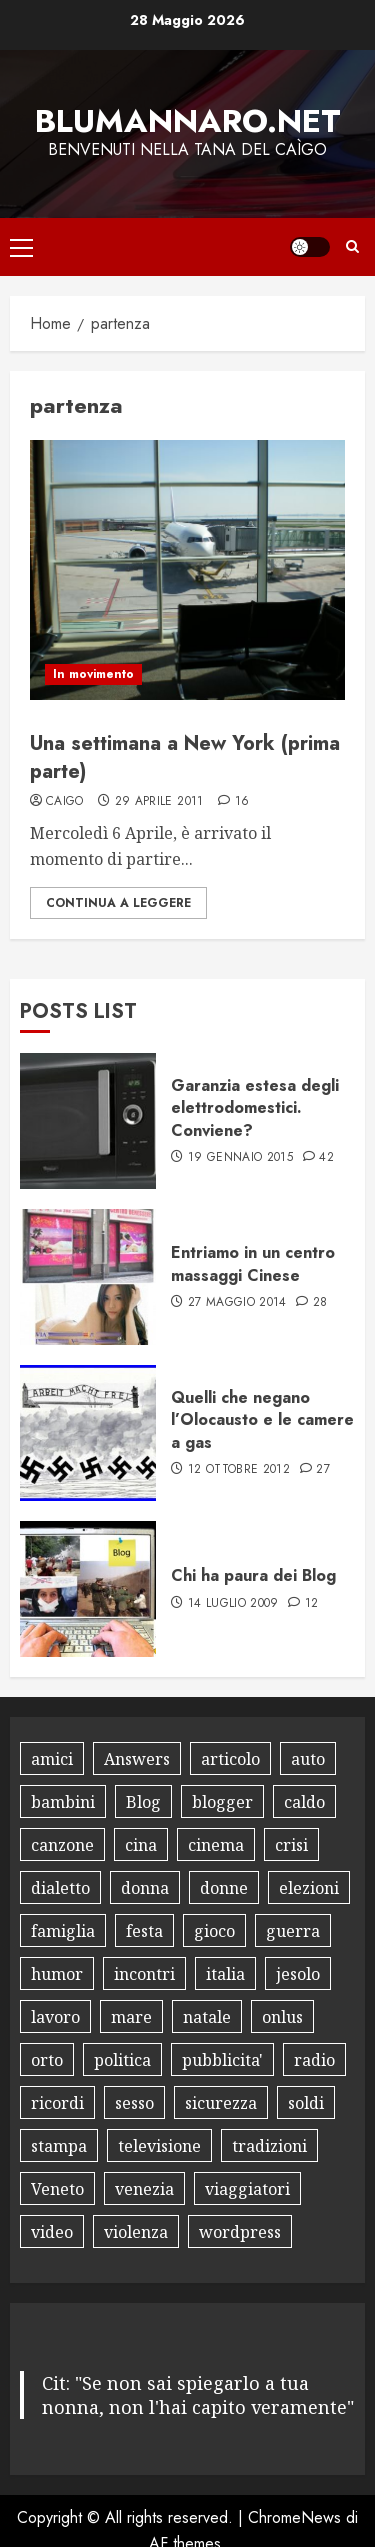  Describe the element at coordinates (216, 1845) in the screenshot. I see `cinema [cinema (10 elementi)]` at that location.